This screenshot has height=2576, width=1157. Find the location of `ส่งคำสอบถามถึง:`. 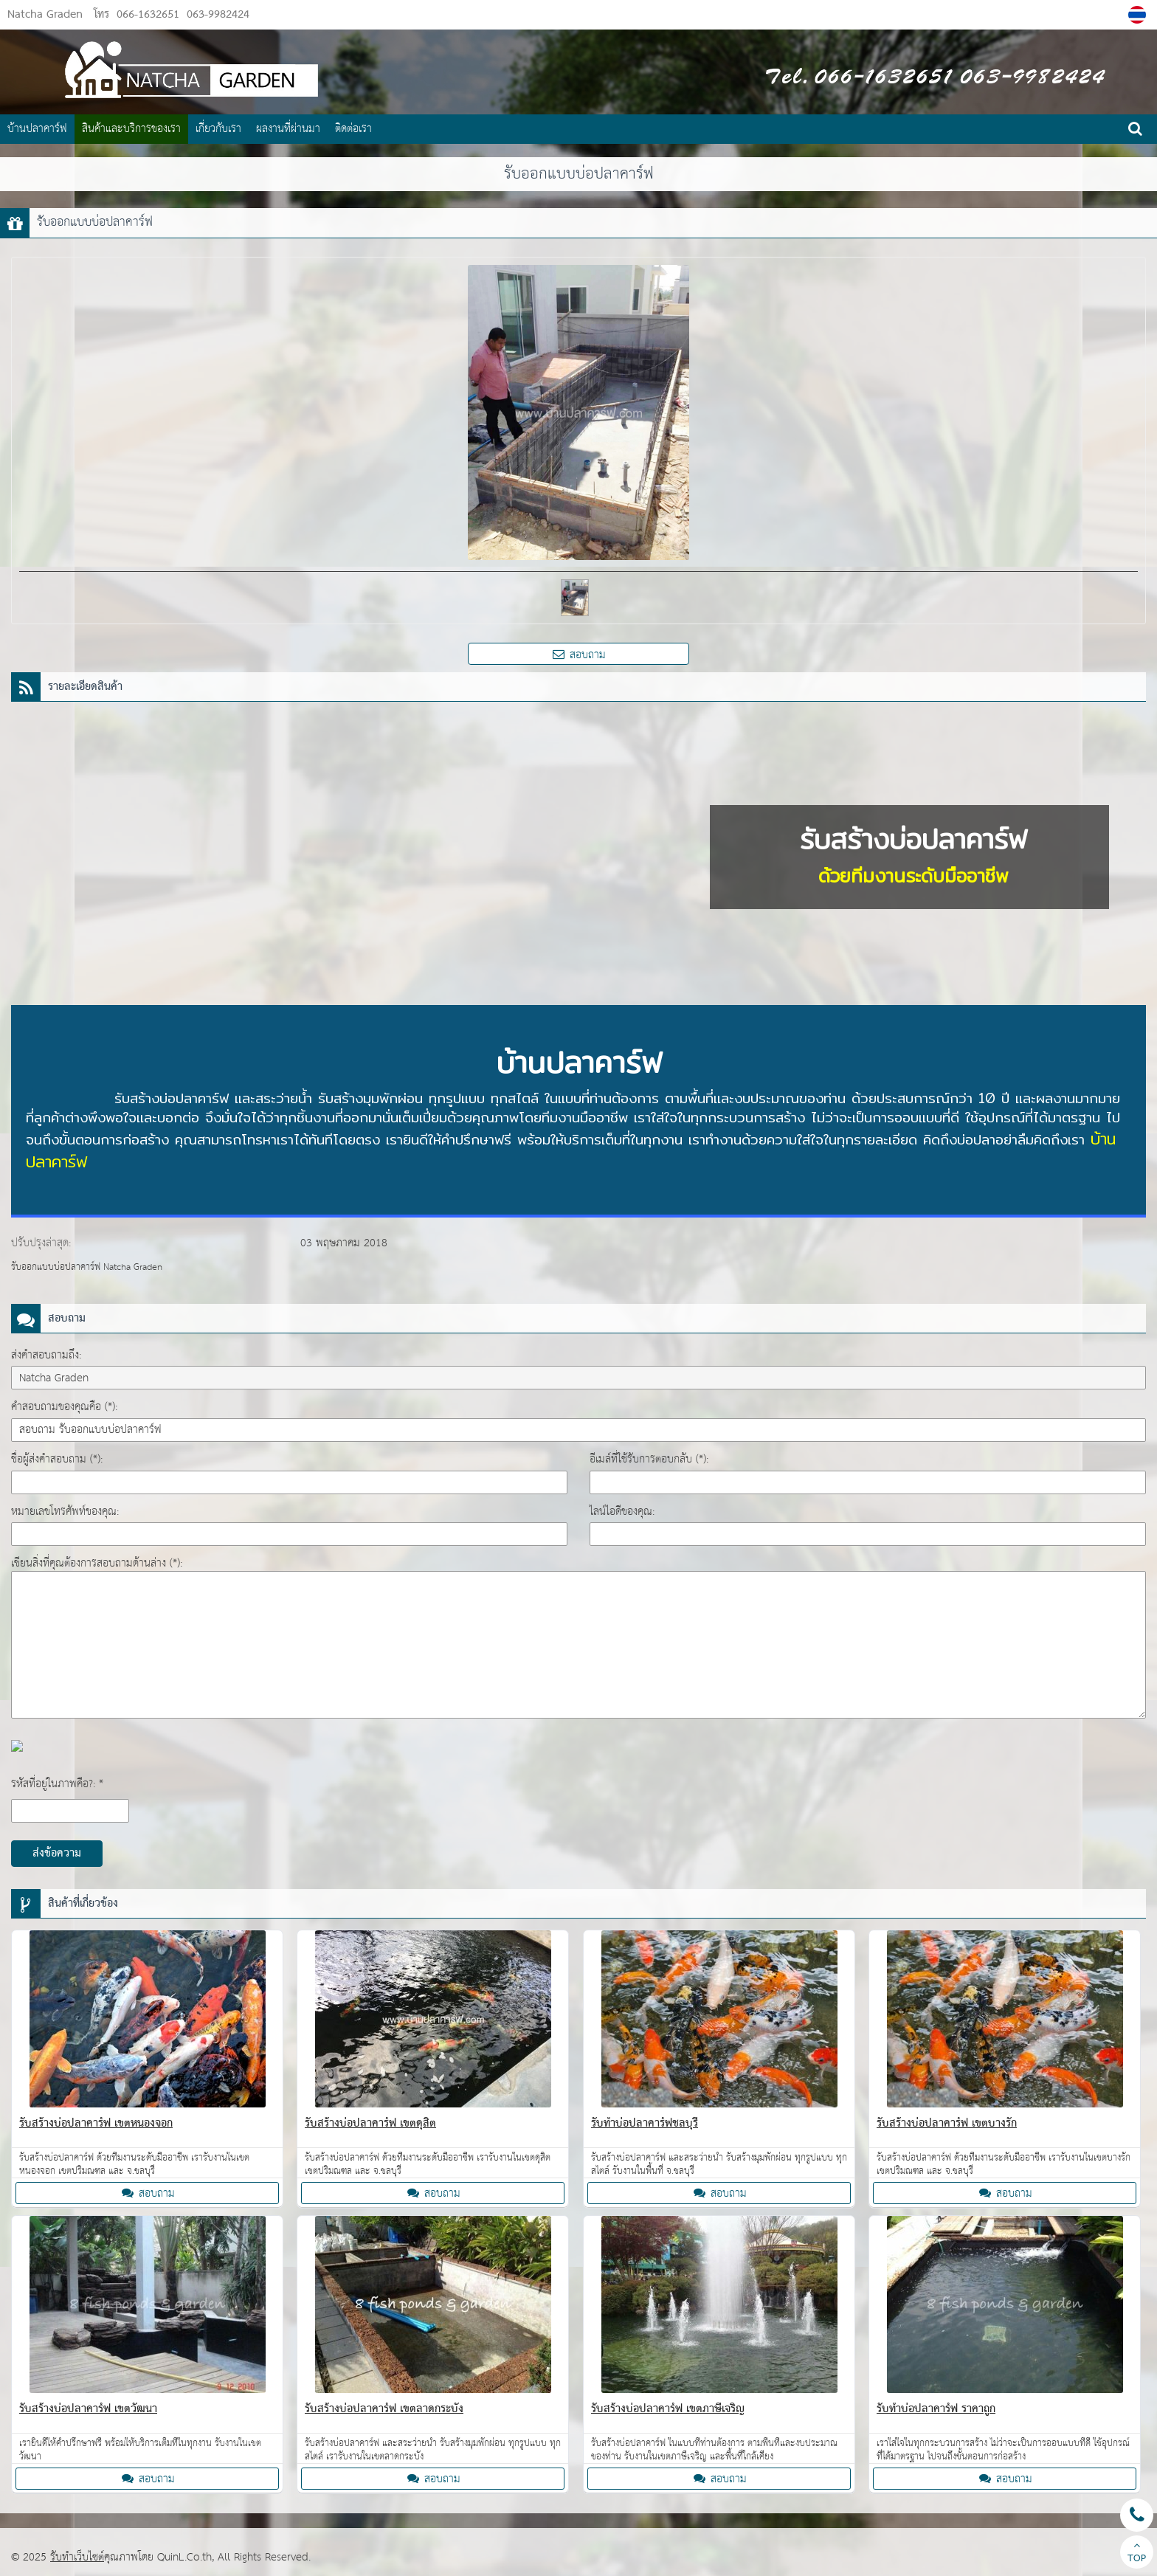

ส่งคำสอบถามถึง: is located at coordinates (46, 1355).